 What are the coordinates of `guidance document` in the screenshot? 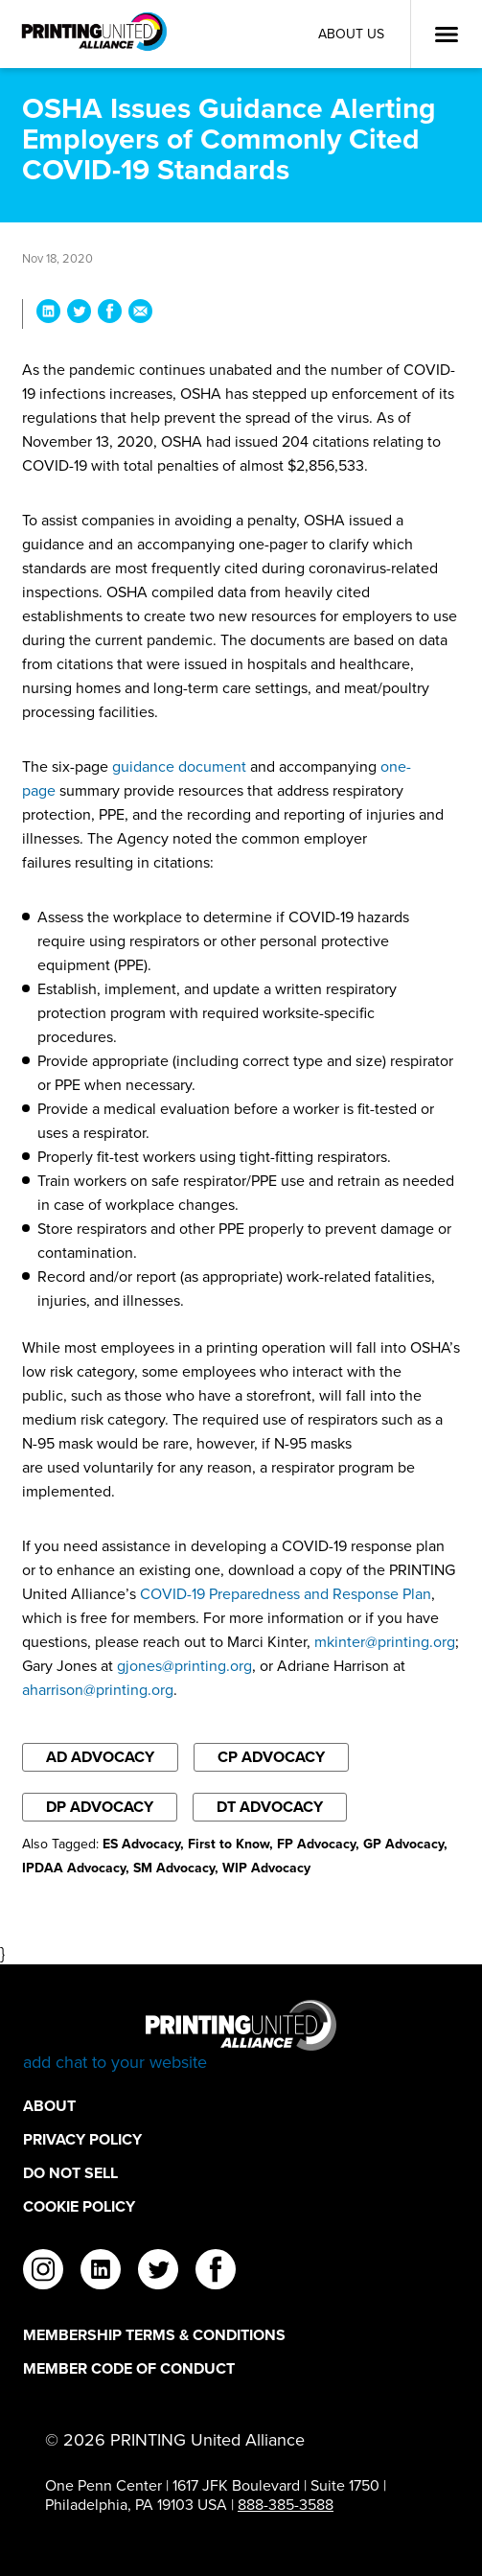 It's located at (179, 766).